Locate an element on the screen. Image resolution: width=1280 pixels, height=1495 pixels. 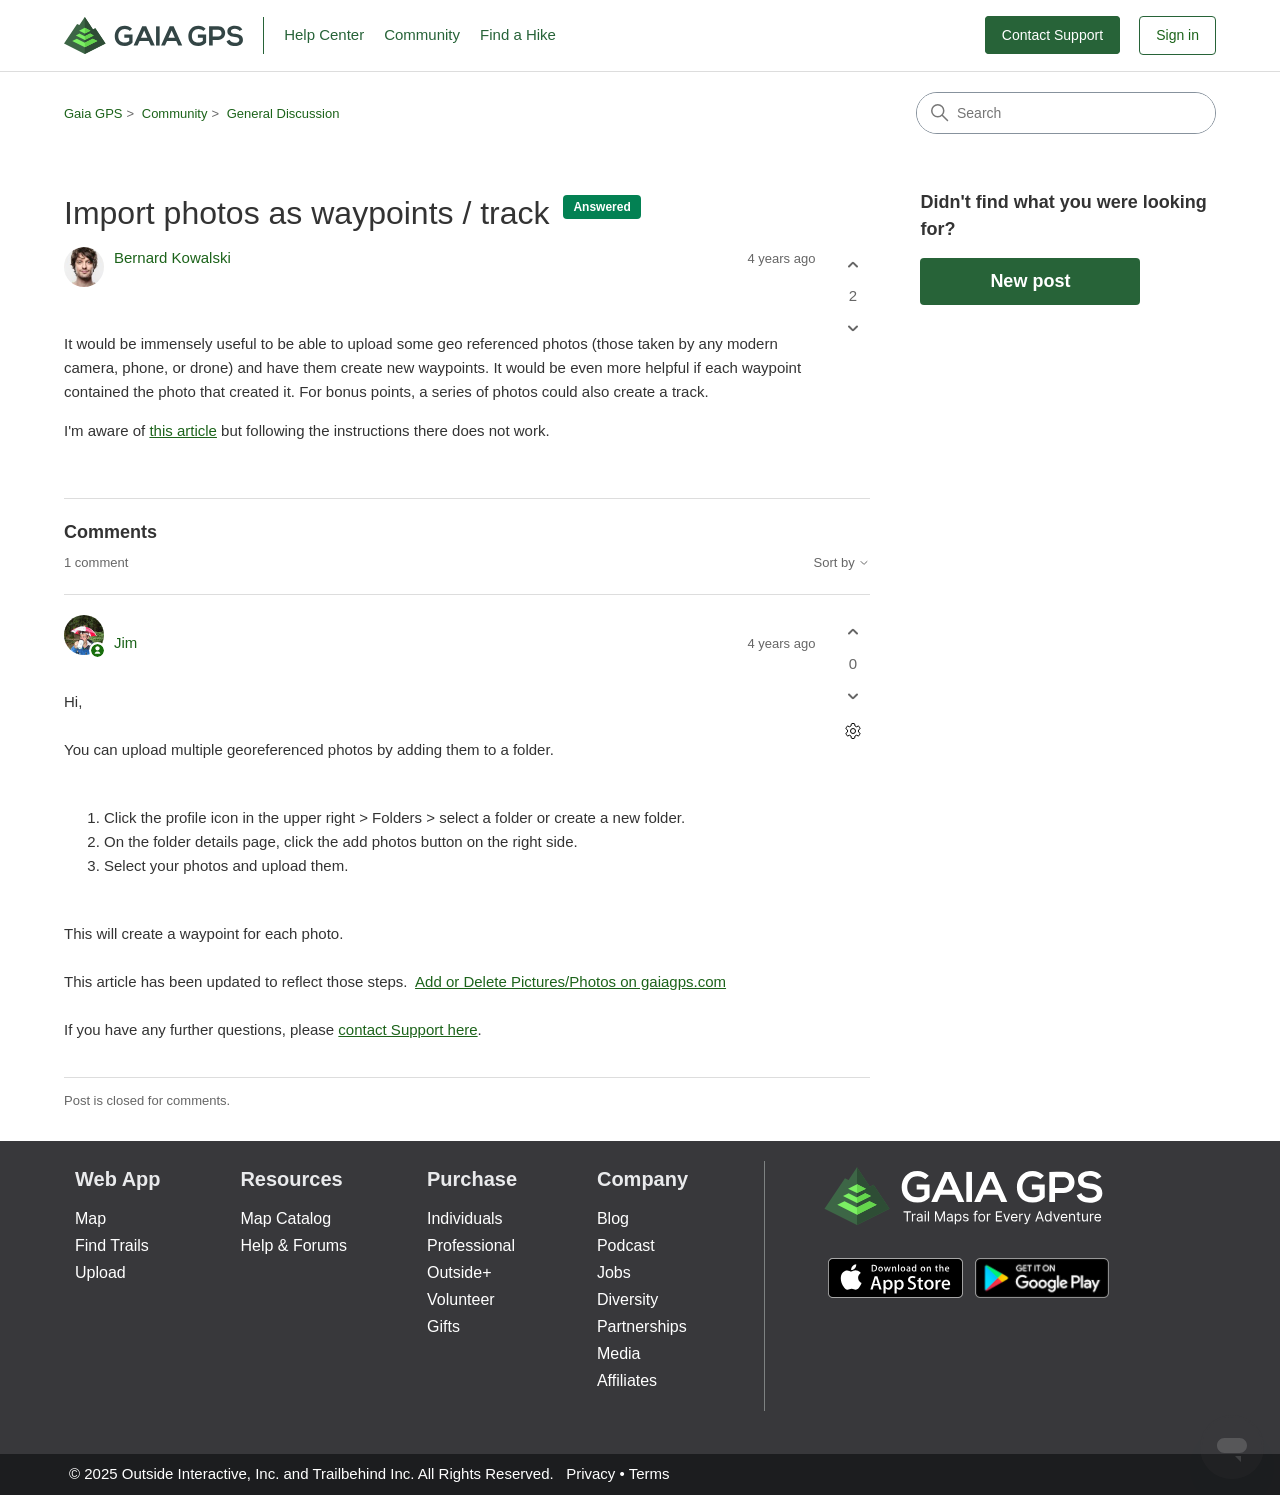
[This post was not helpful] is located at coordinates (852, 328).